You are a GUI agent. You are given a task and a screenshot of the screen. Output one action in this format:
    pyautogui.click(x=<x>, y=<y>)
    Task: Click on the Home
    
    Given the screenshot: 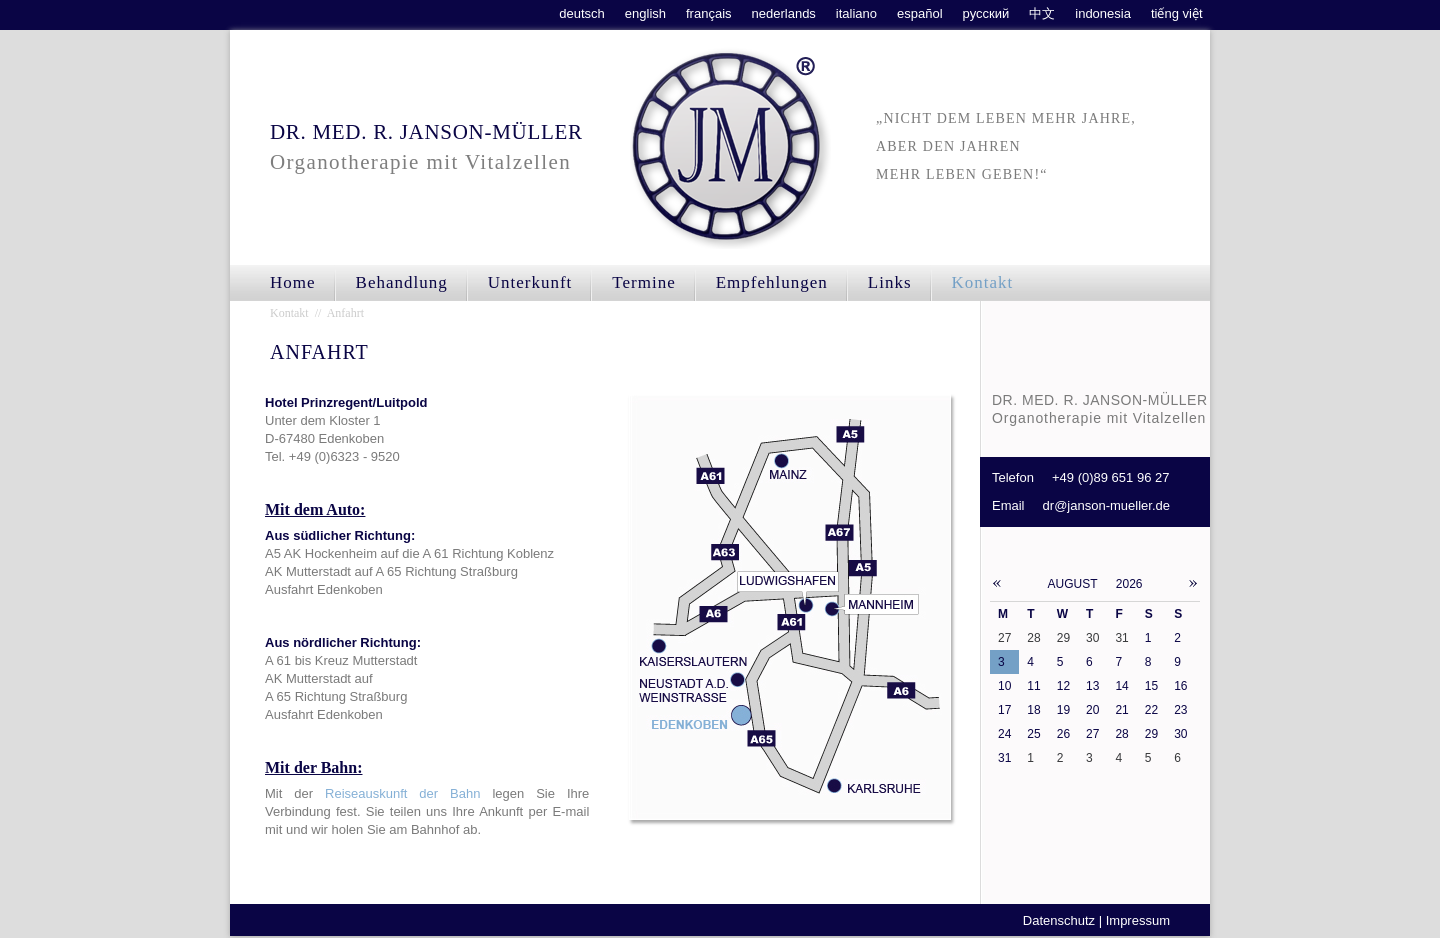 What is the action you would take?
    pyautogui.click(x=293, y=282)
    